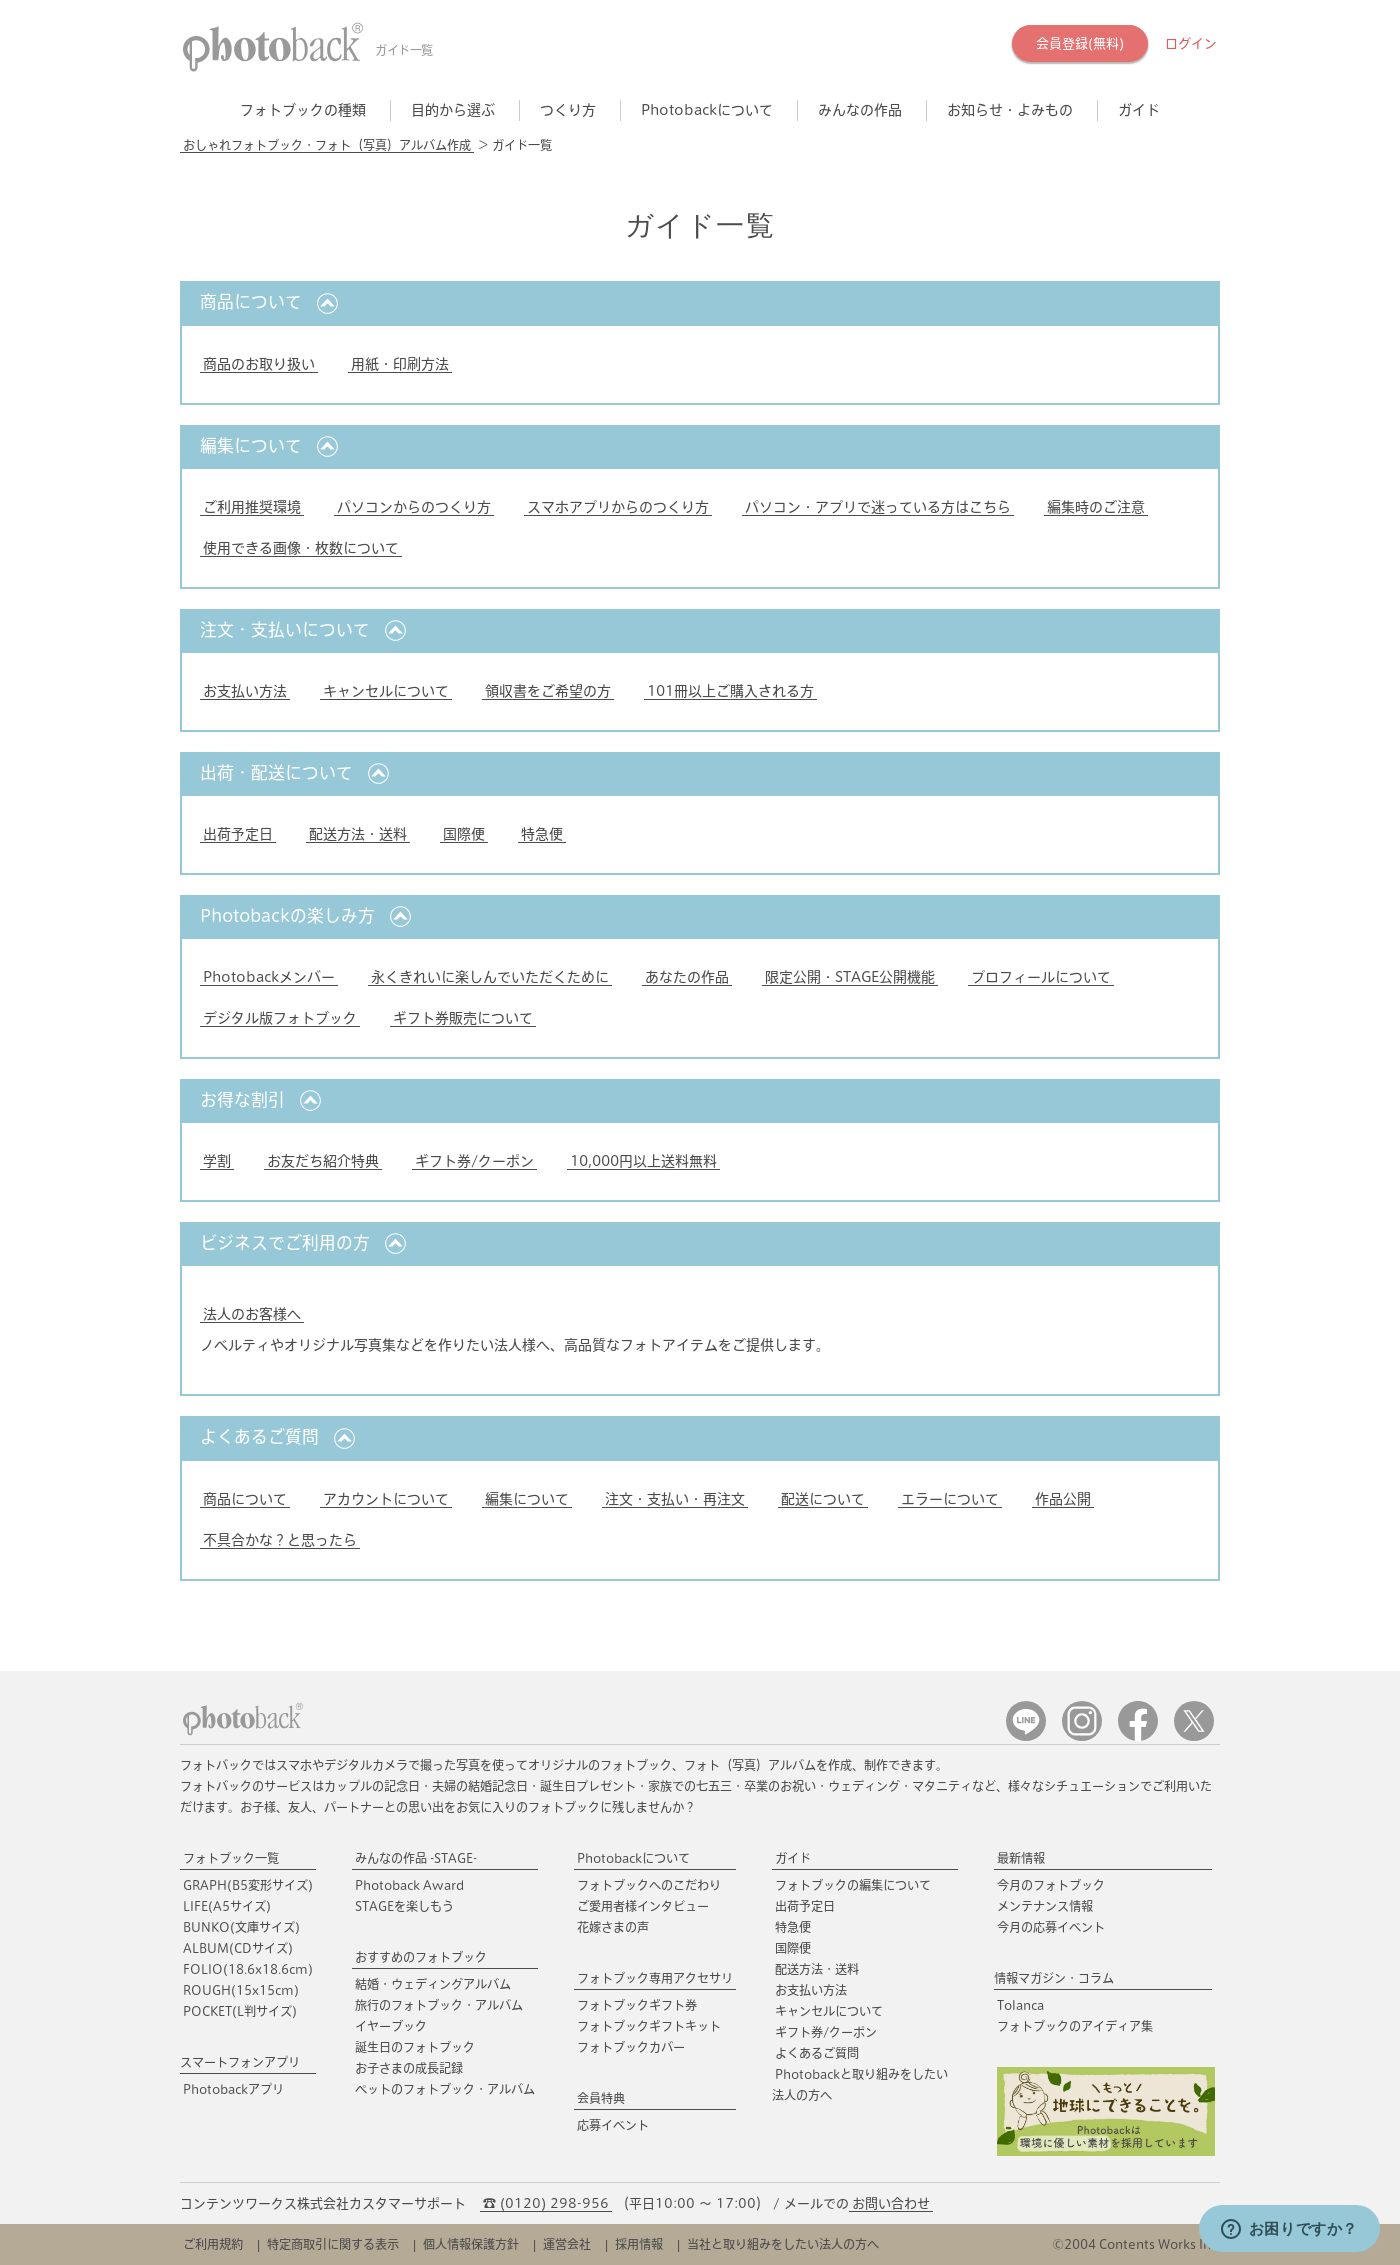 The width and height of the screenshot is (1400, 2265). I want to click on ログイン, so click(1191, 43).